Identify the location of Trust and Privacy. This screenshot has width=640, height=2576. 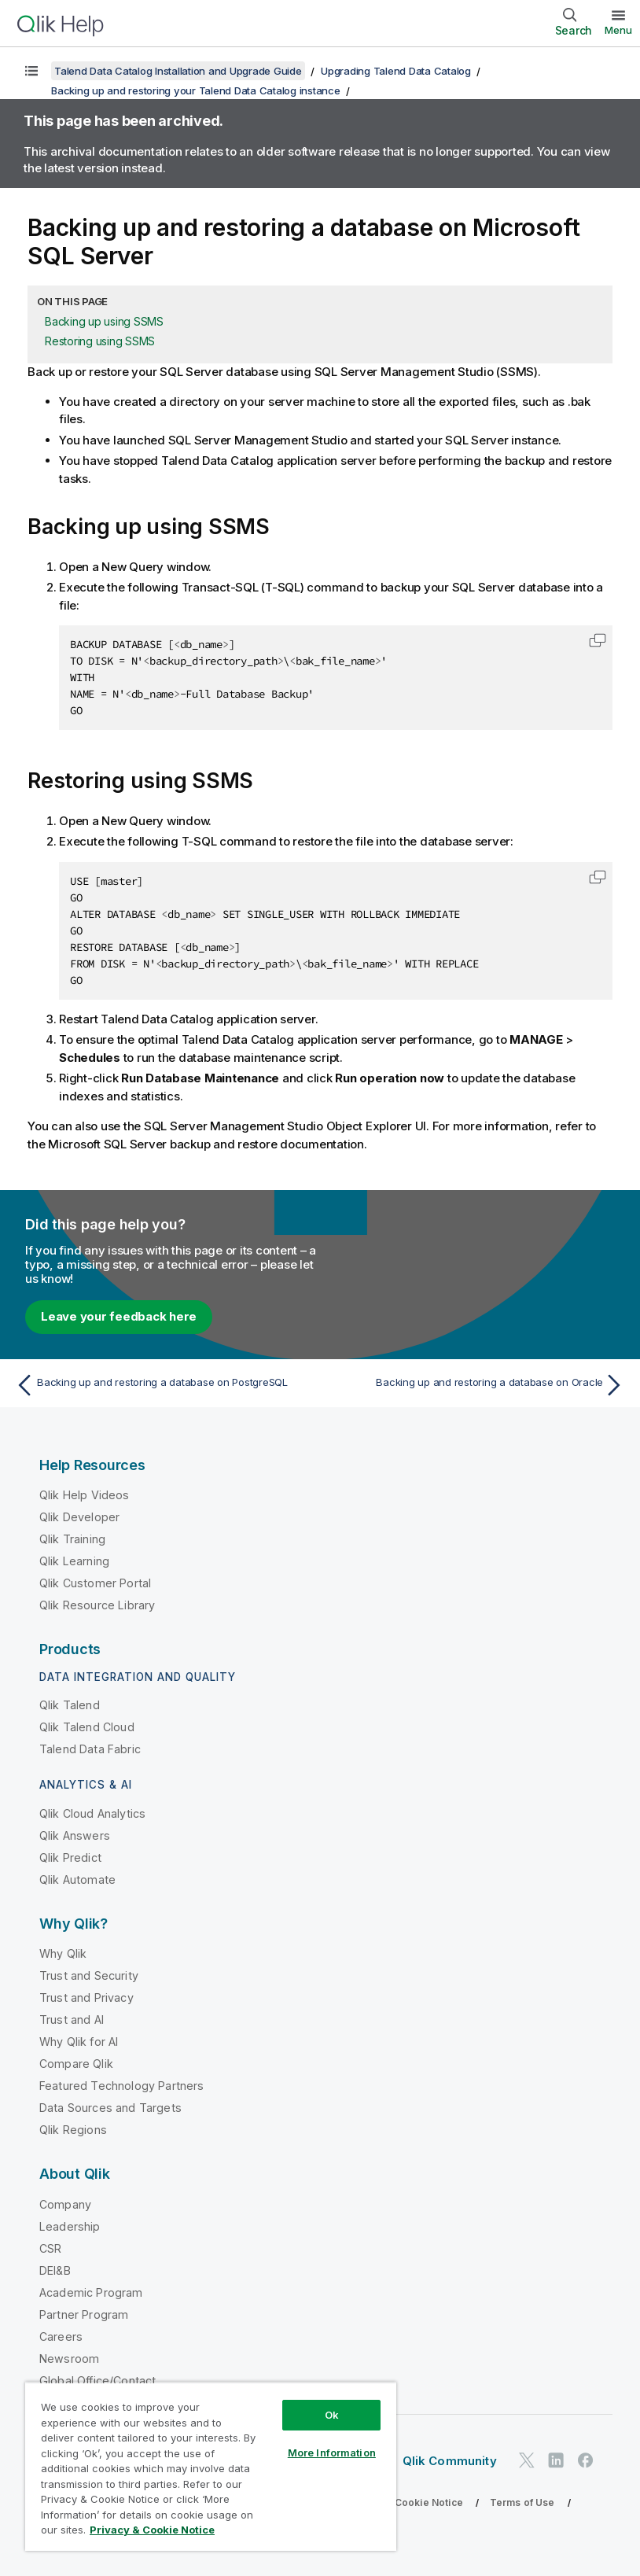
(86, 1997).